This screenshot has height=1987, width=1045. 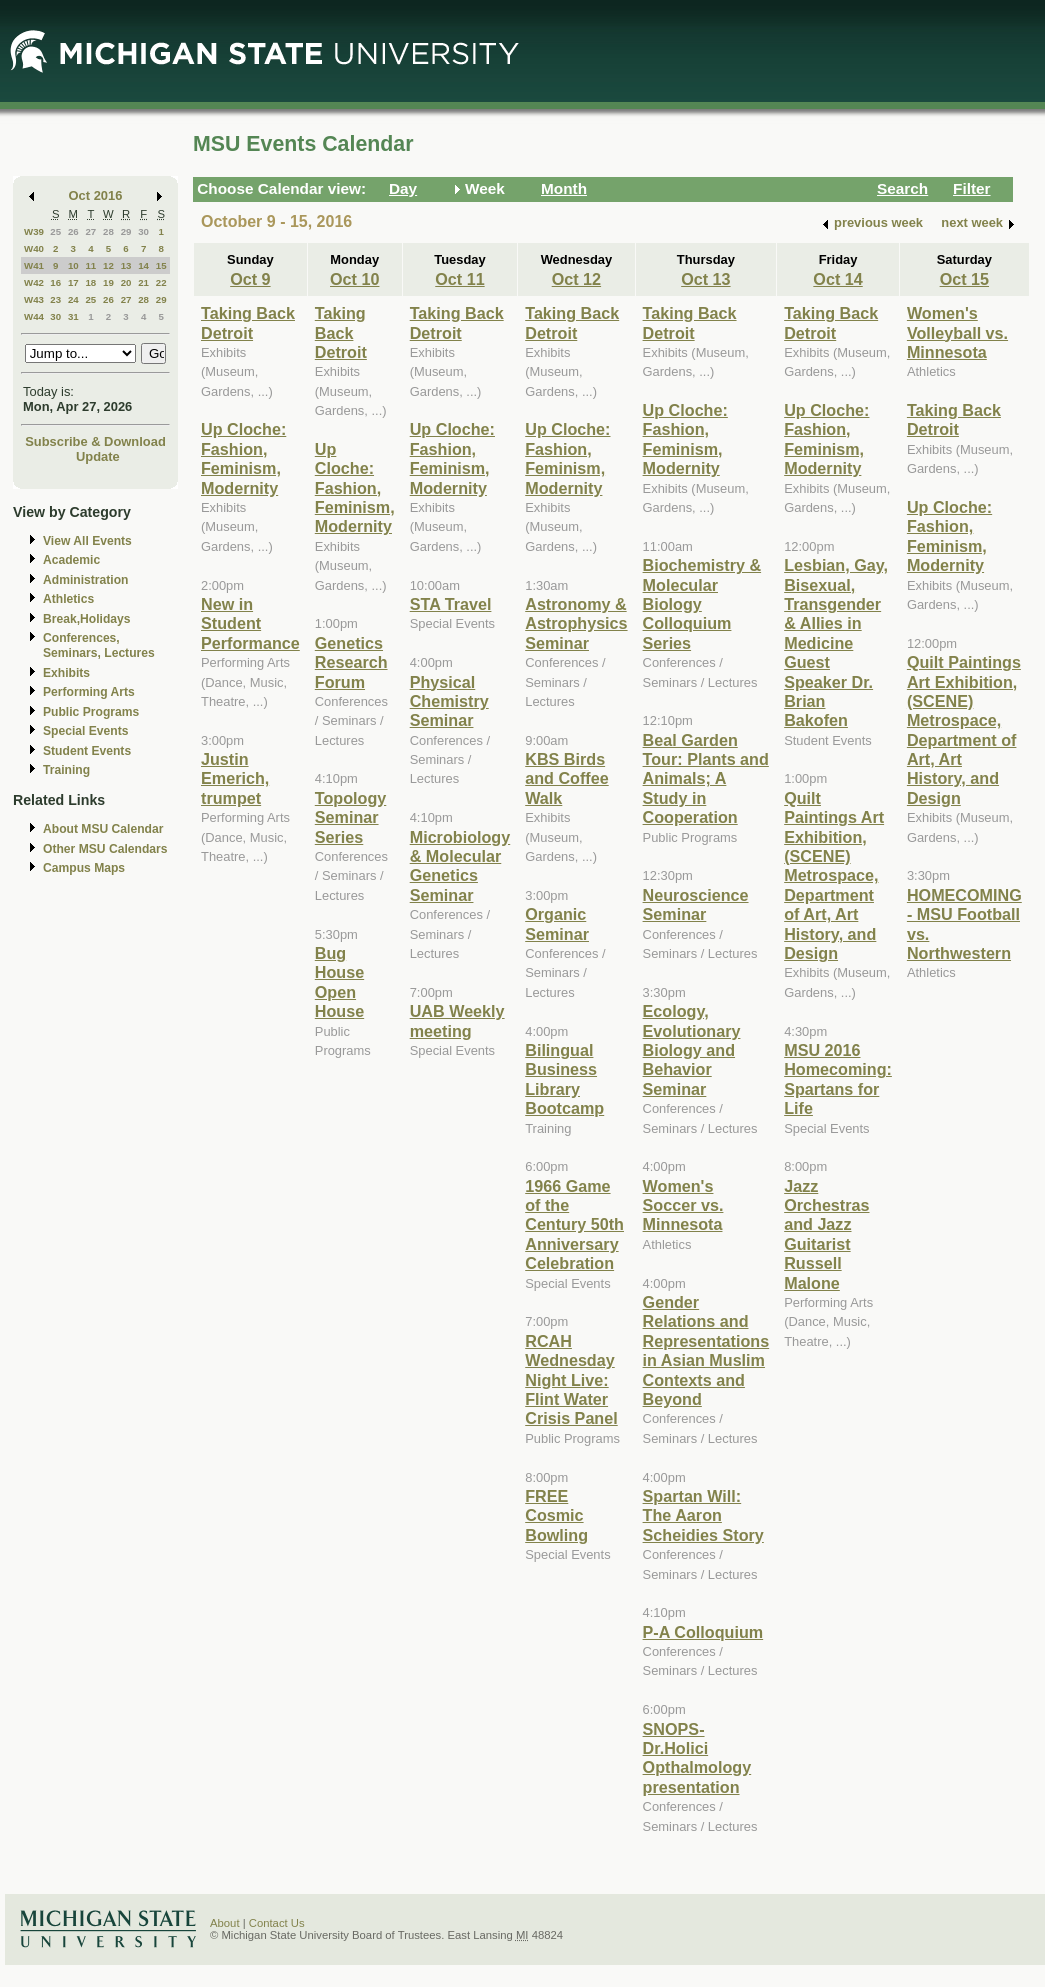 What do you see at coordinates (354, 279) in the screenshot?
I see `Oct 10` at bounding box center [354, 279].